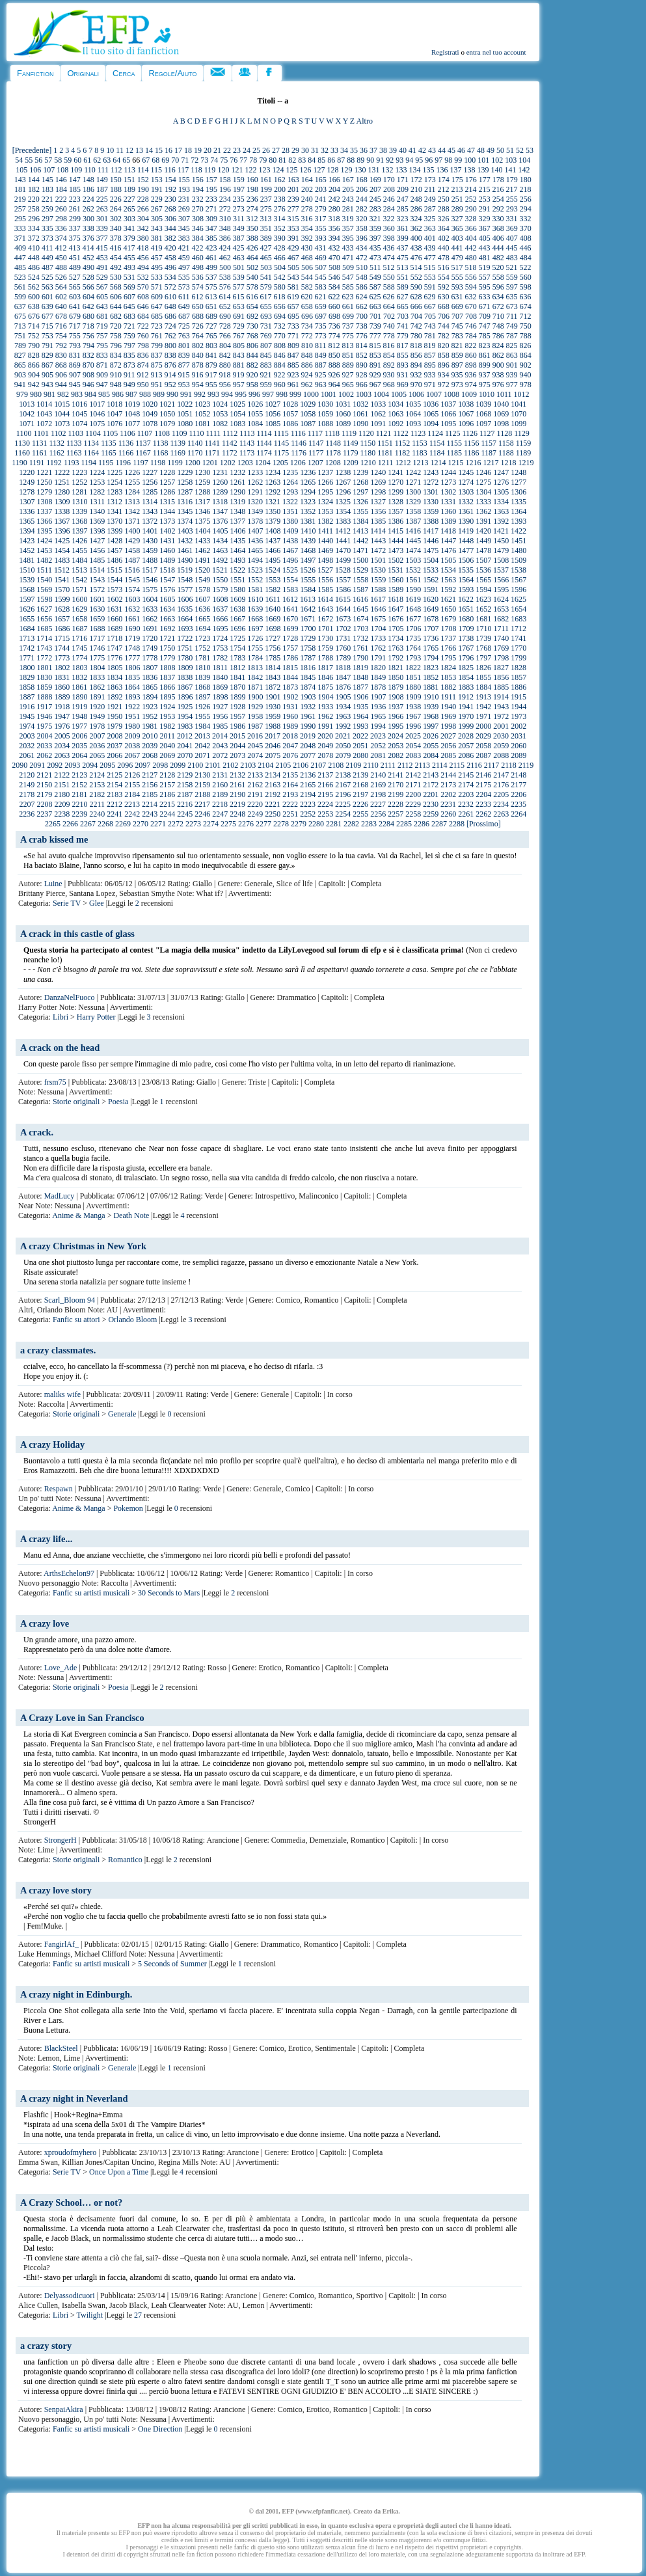  I want to click on 621, so click(321, 296).